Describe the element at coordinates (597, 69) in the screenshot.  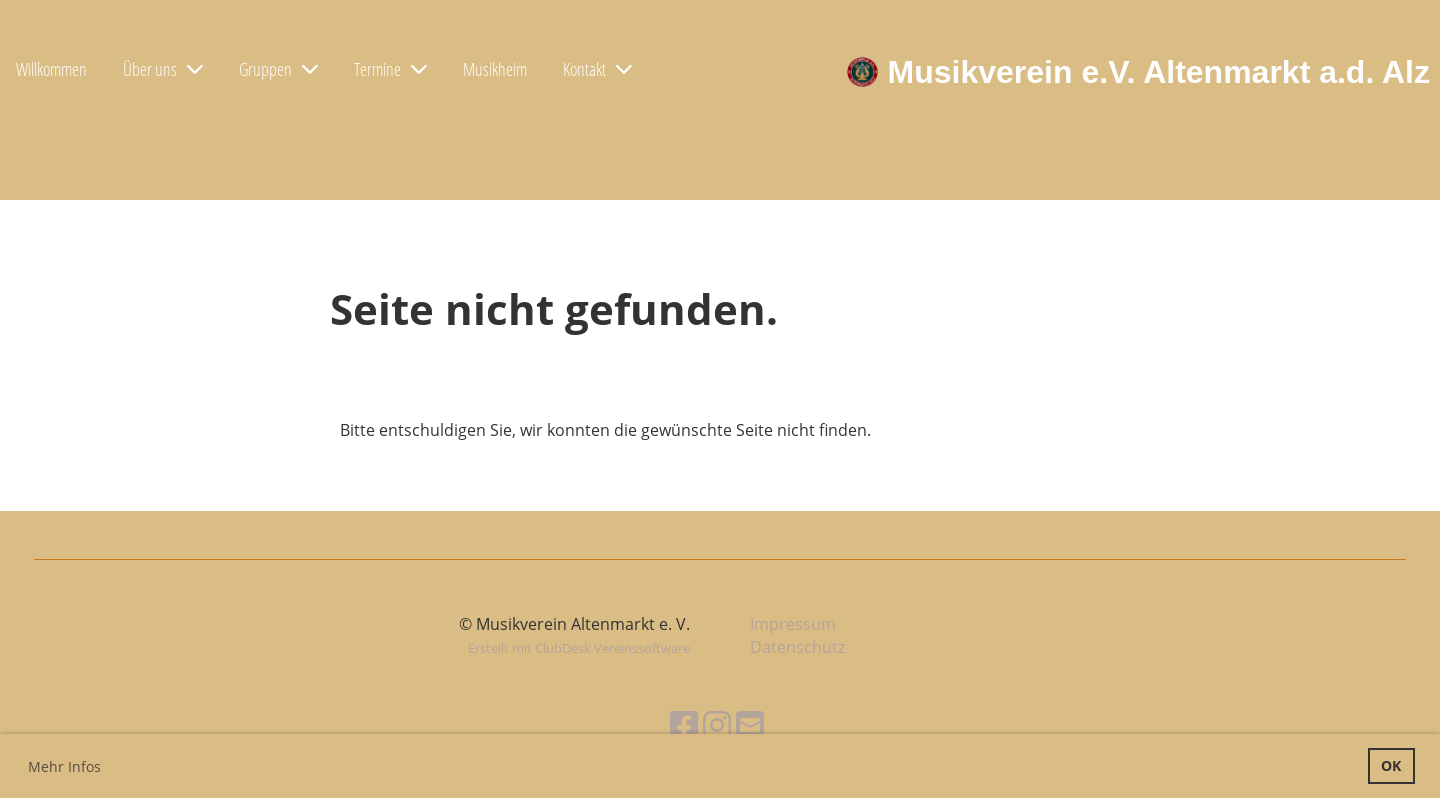
I see `Kontakt` at that location.